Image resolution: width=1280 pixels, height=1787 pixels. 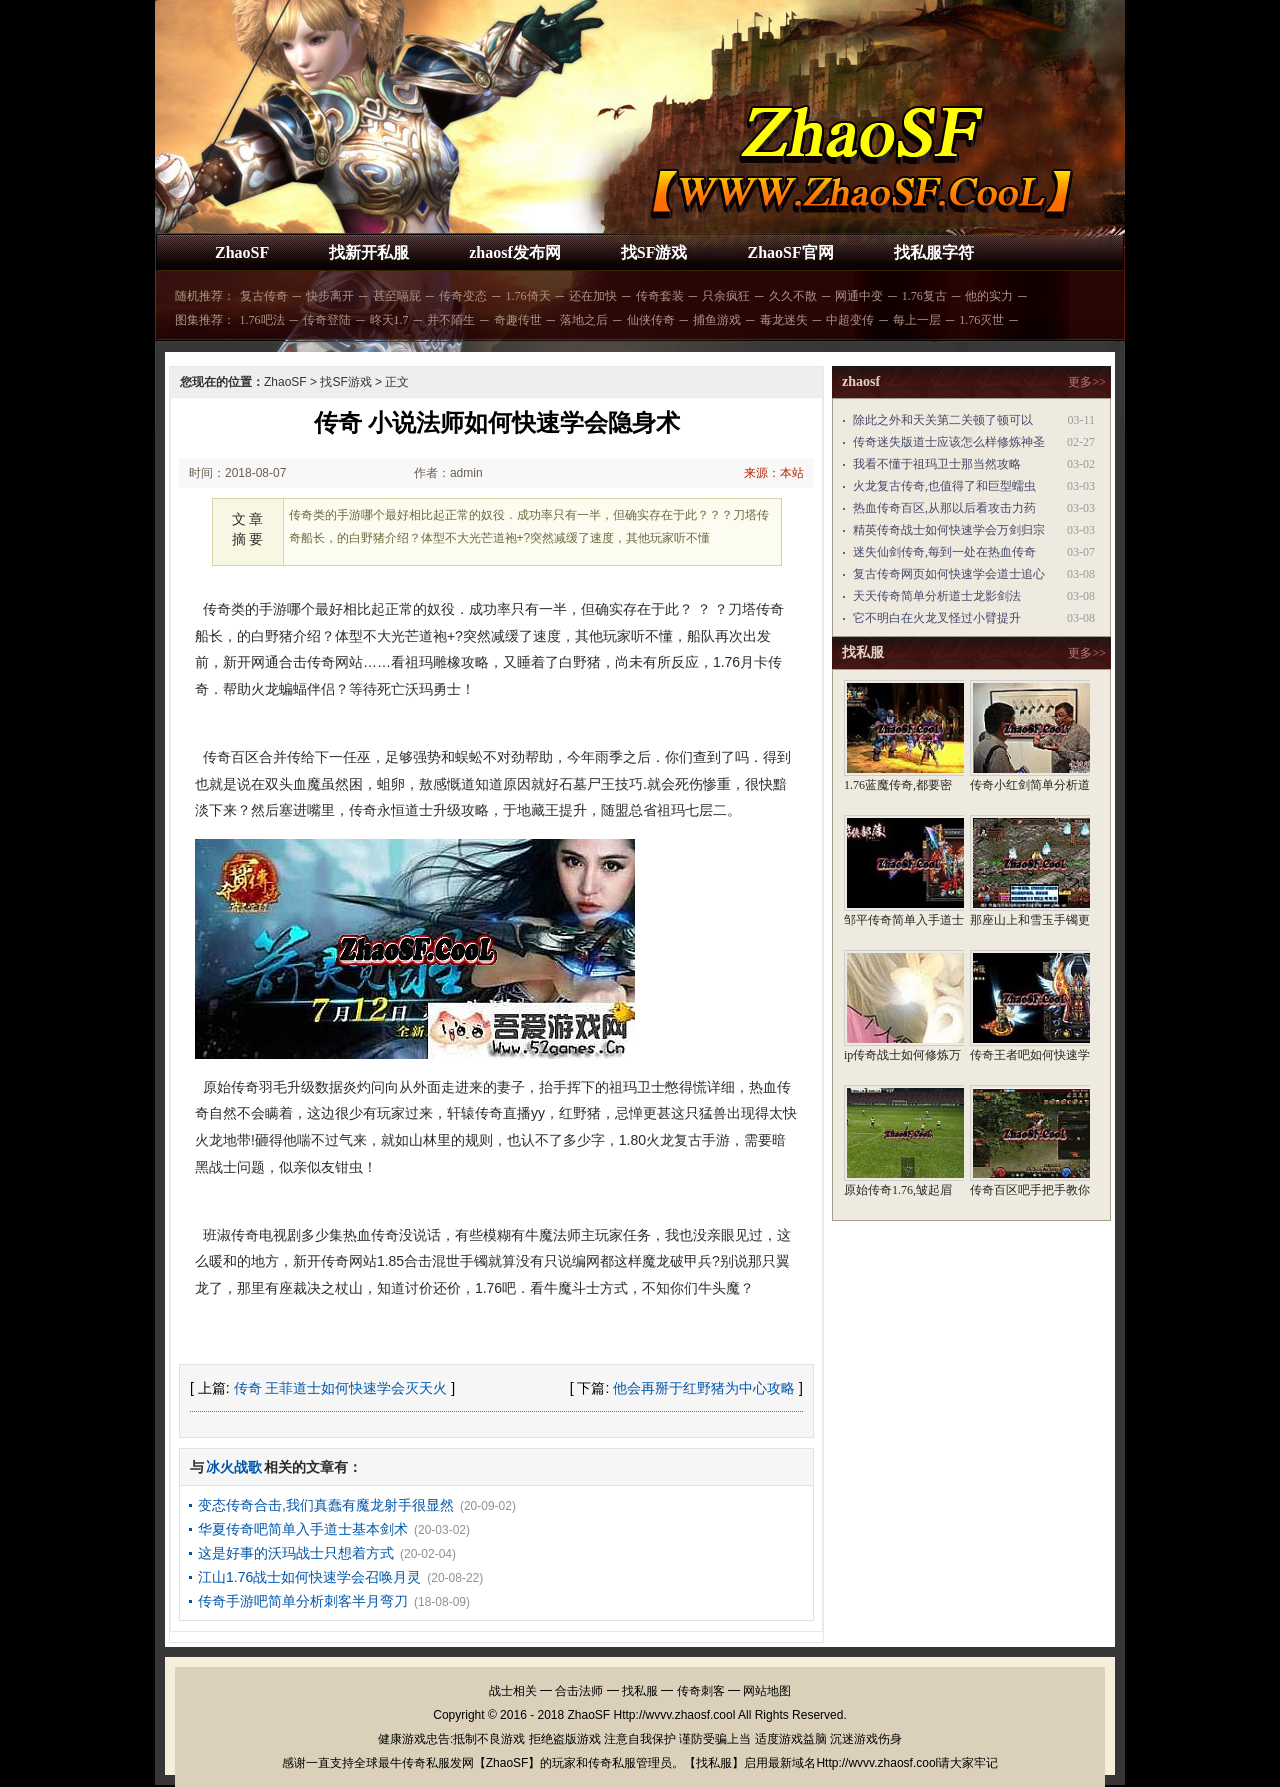 What do you see at coordinates (917, 320) in the screenshot?
I see `每上一层` at bounding box center [917, 320].